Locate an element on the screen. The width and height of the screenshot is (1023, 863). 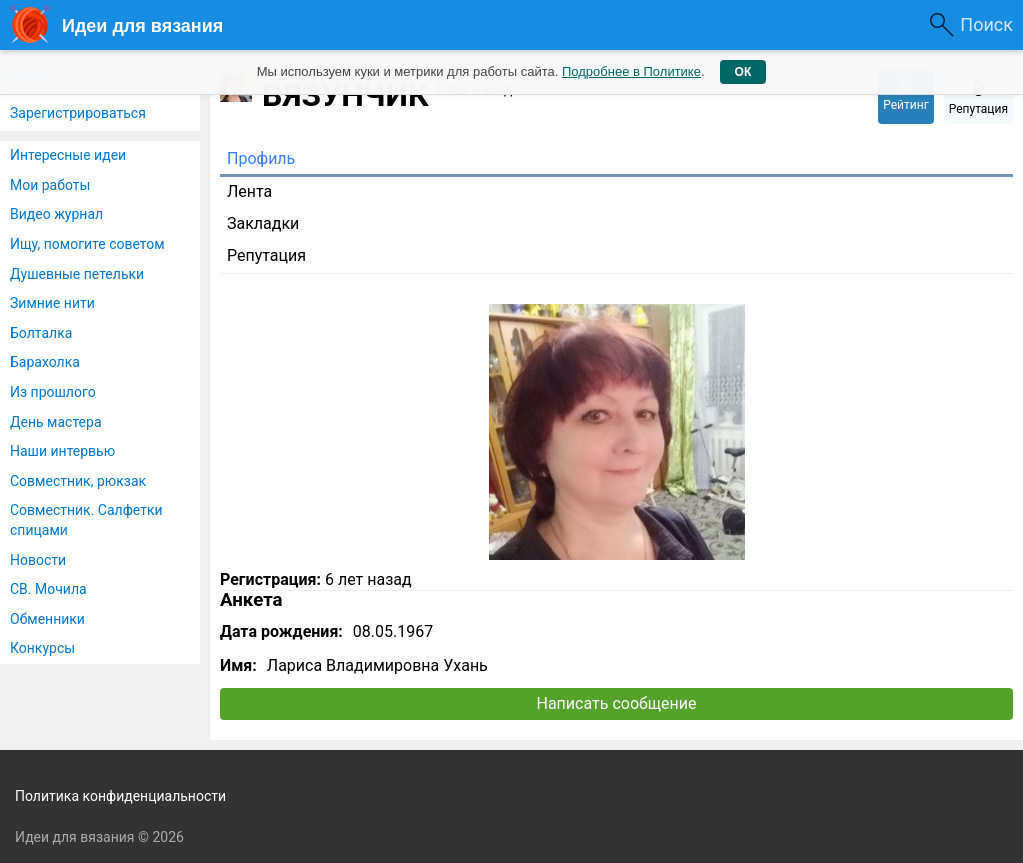
Барахолка is located at coordinates (45, 362).